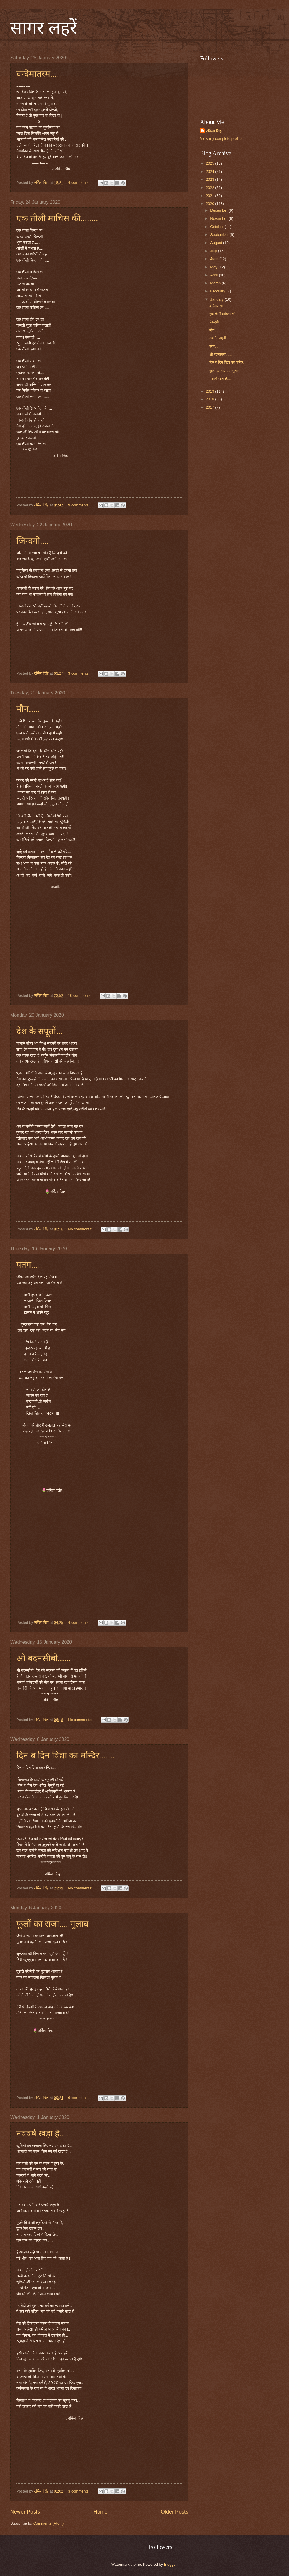  Describe the element at coordinates (65, 1755) in the screenshot. I see `दिन ब दिन विद्या का मन्दिर.......` at that location.